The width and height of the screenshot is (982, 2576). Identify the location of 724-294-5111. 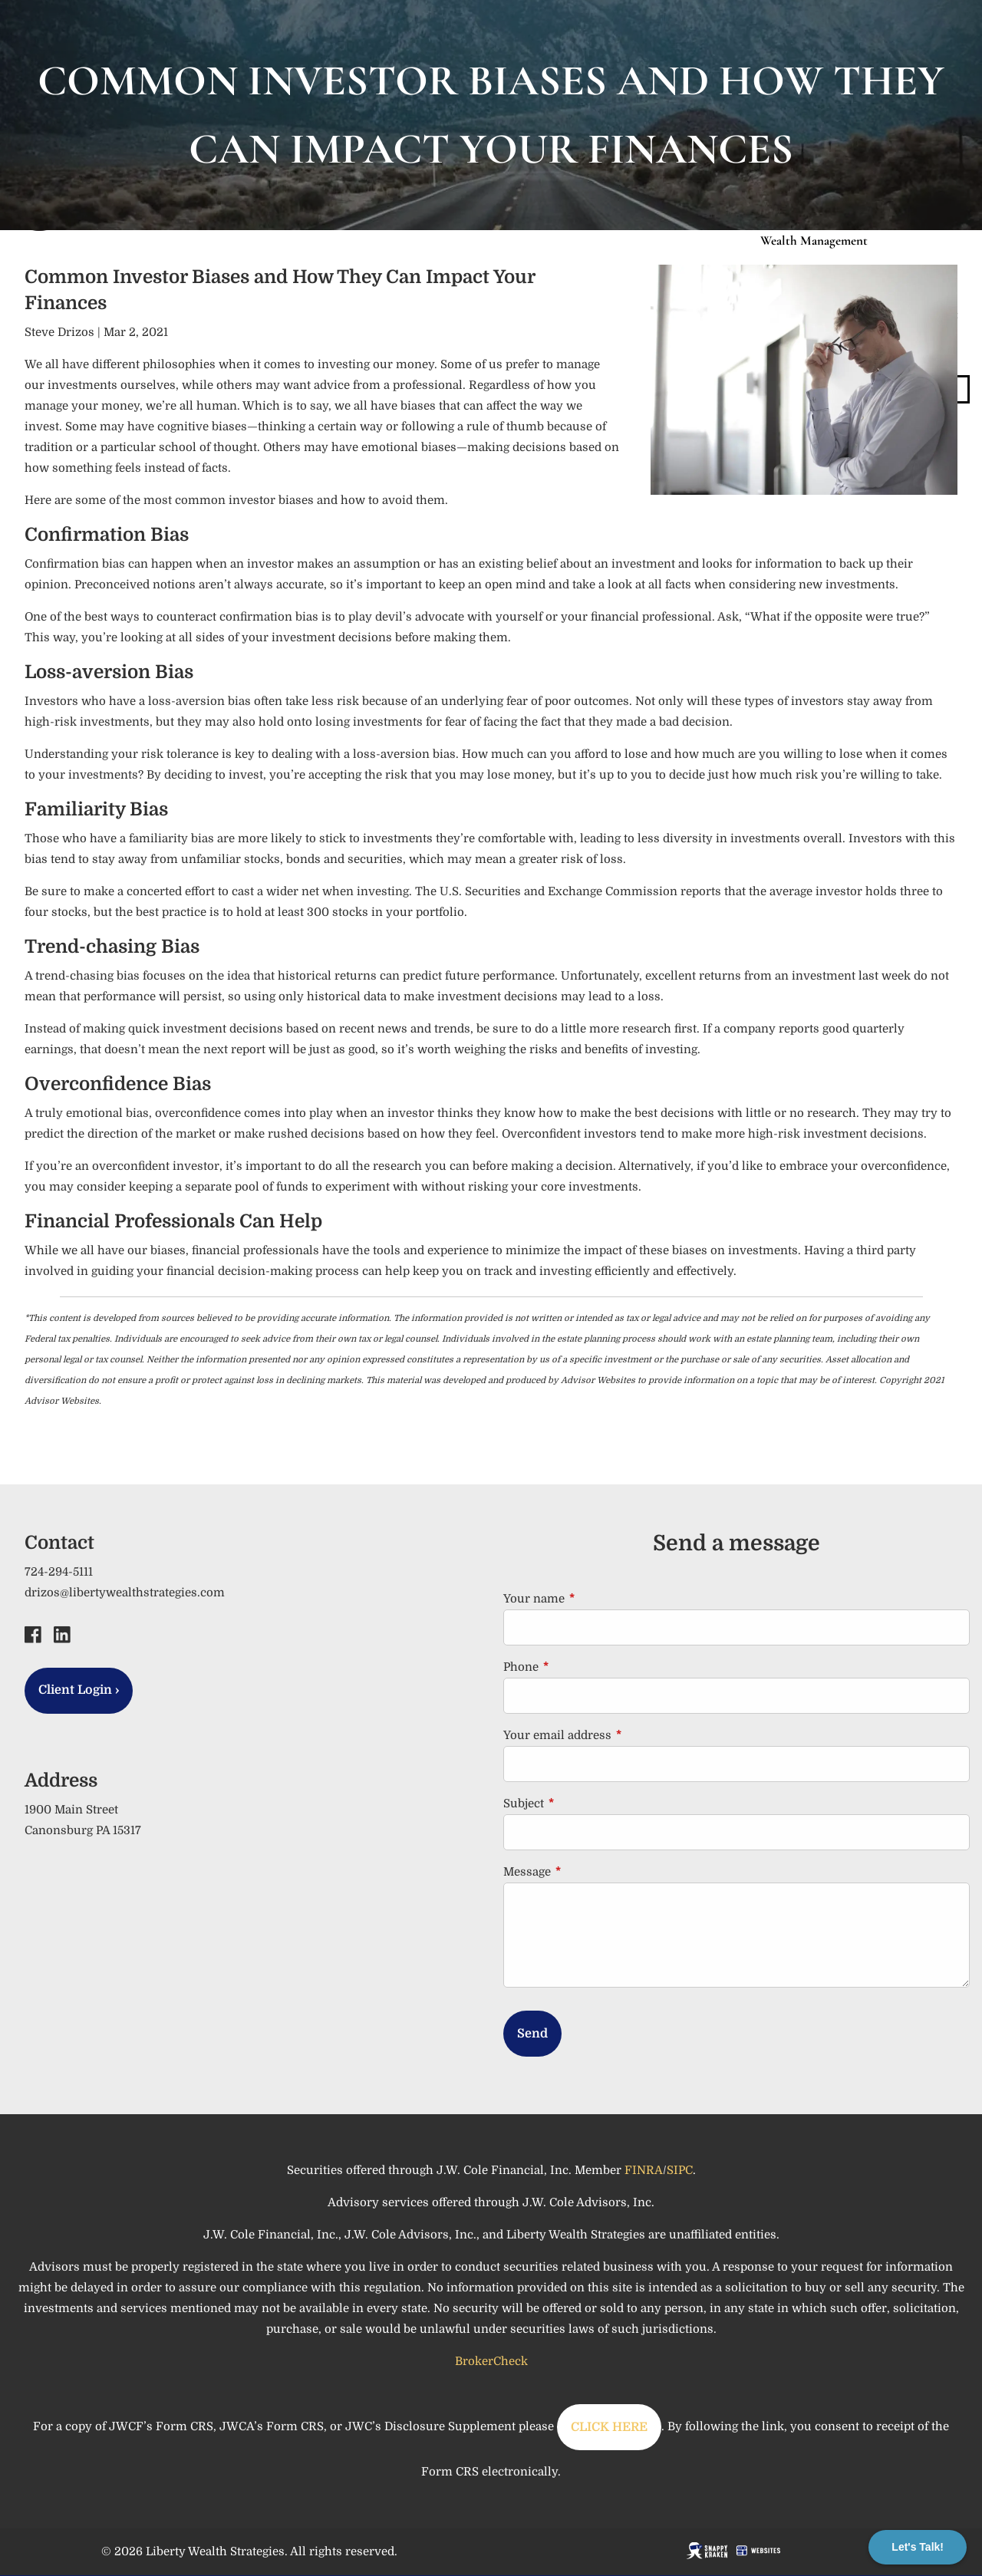
(59, 1572).